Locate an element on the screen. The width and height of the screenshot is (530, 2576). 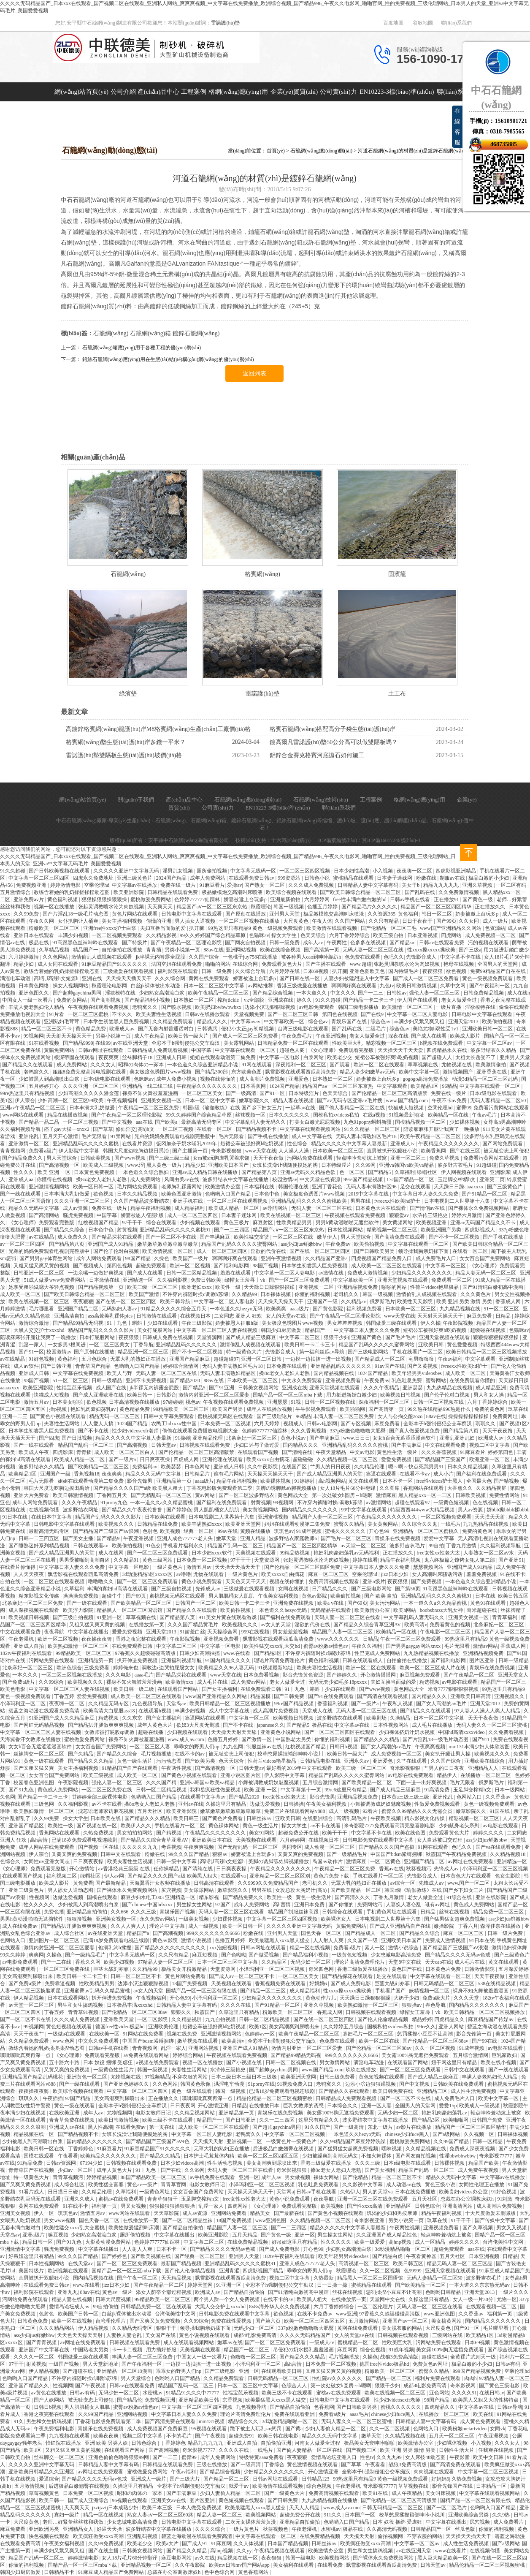
h视频在线免费观看 is located at coordinates (442, 1043).